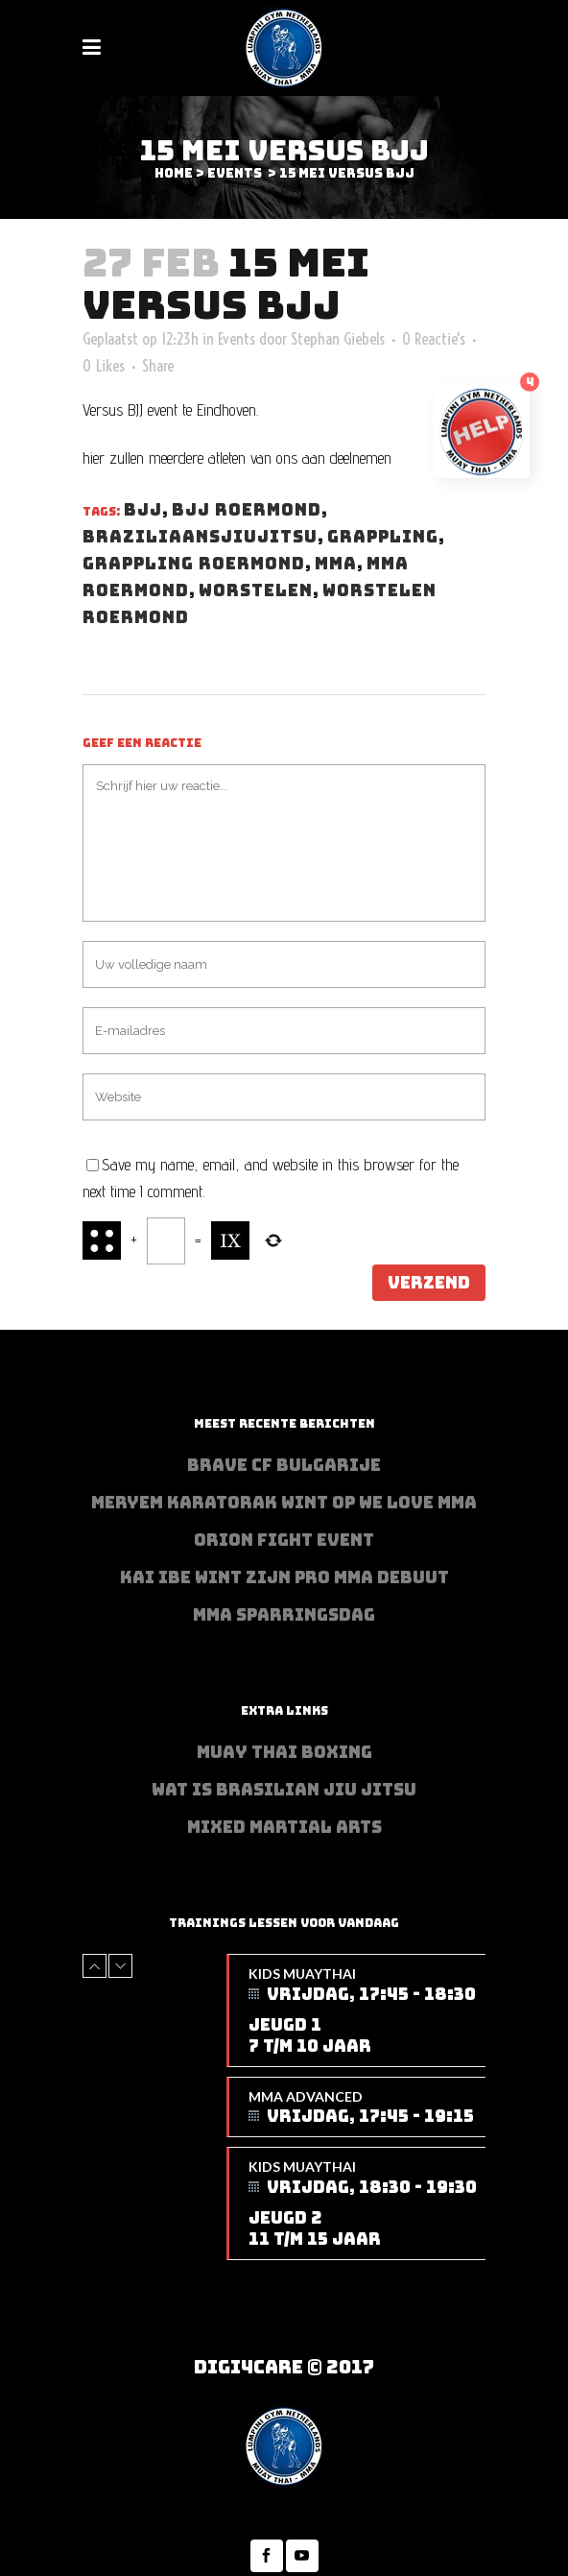 Image resolution: width=568 pixels, height=2576 pixels. What do you see at coordinates (246, 509) in the screenshot?
I see `BJJ Roermond` at bounding box center [246, 509].